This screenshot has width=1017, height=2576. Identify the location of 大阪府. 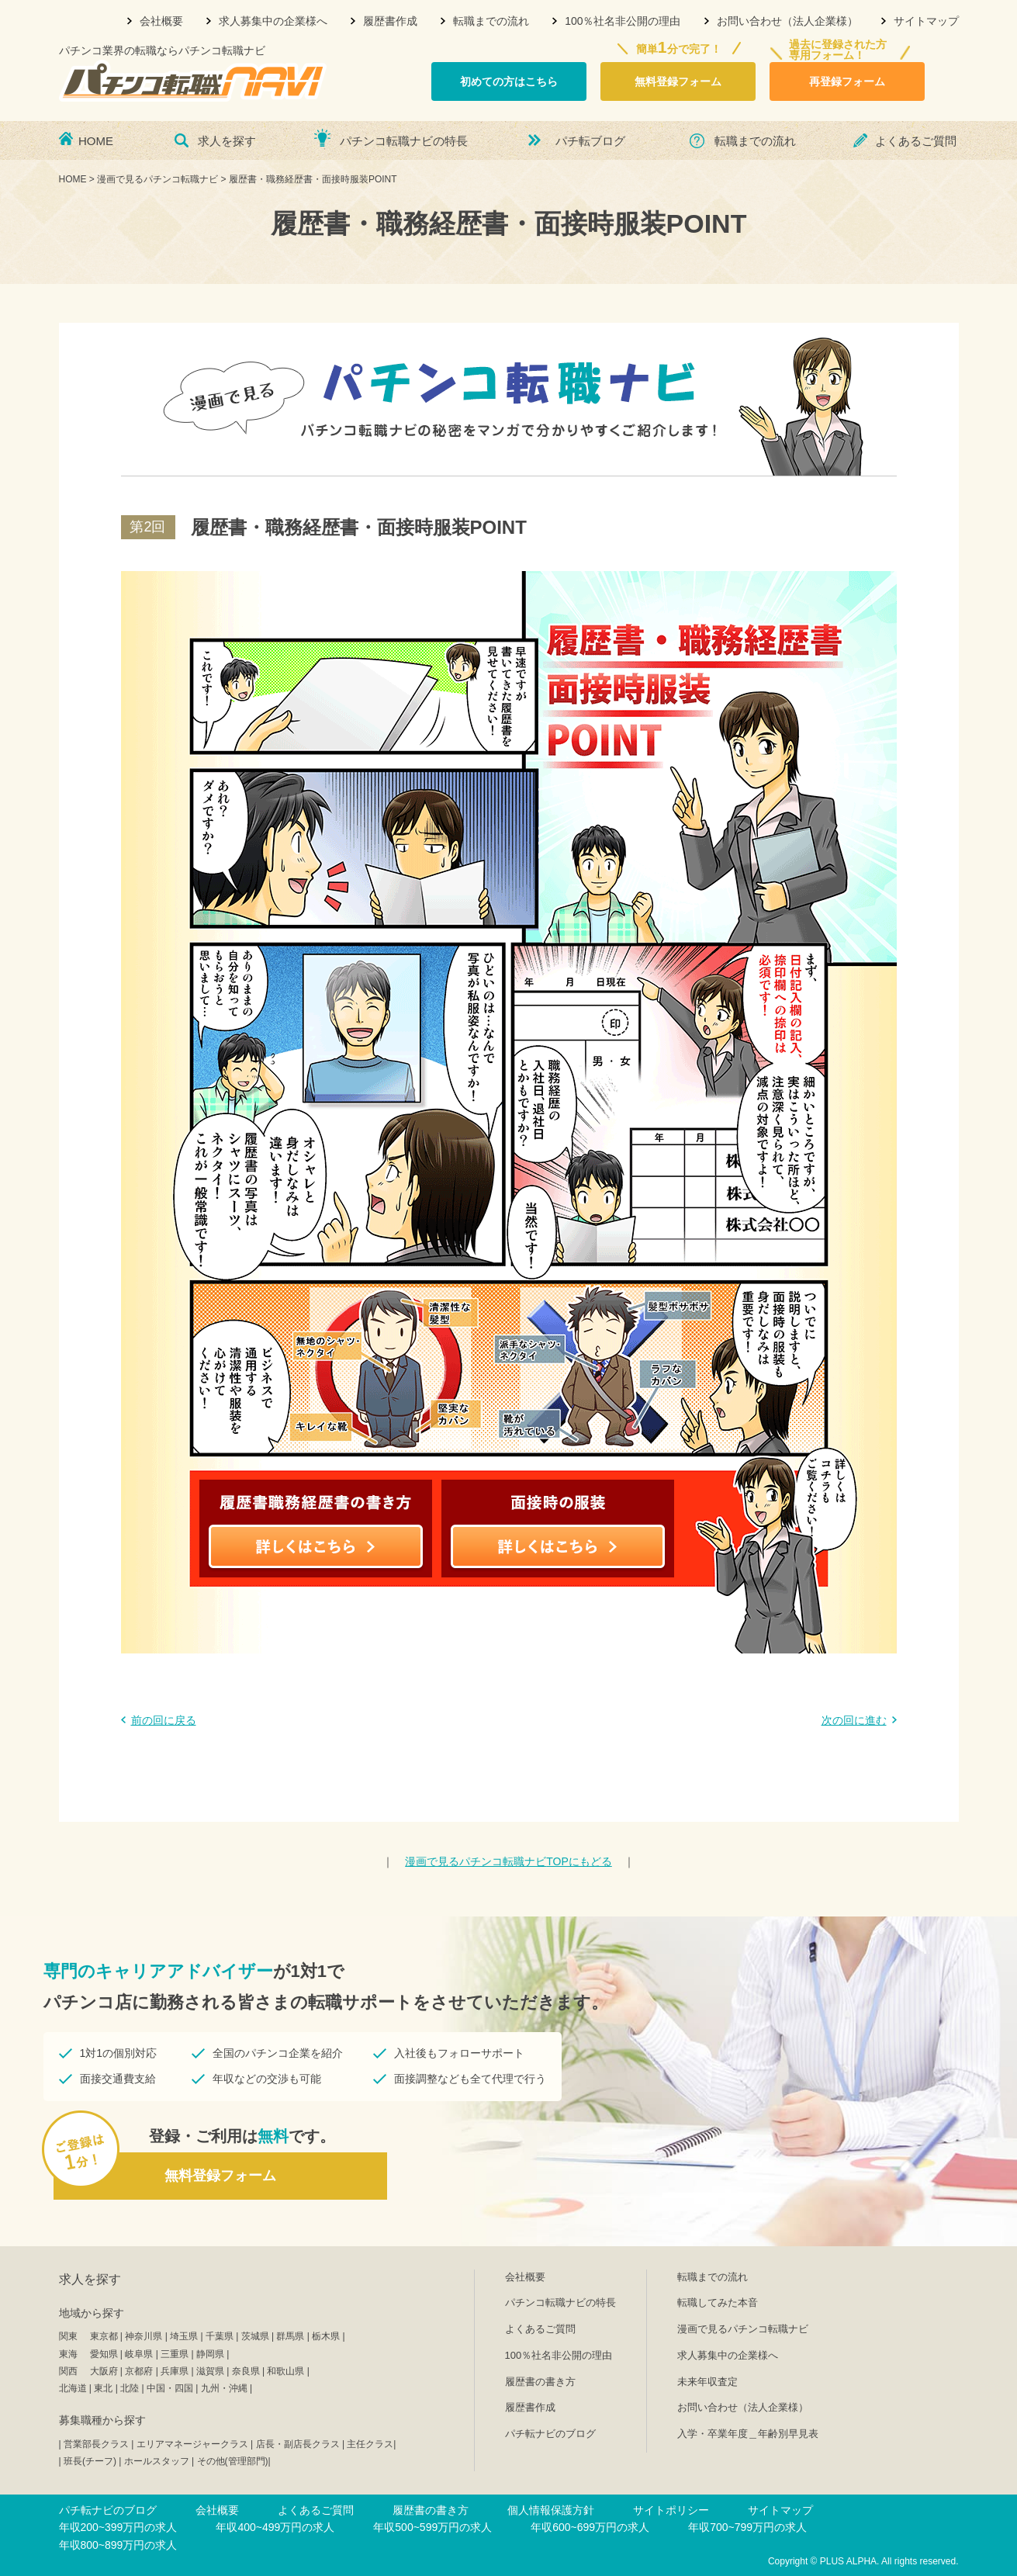
(104, 2371).